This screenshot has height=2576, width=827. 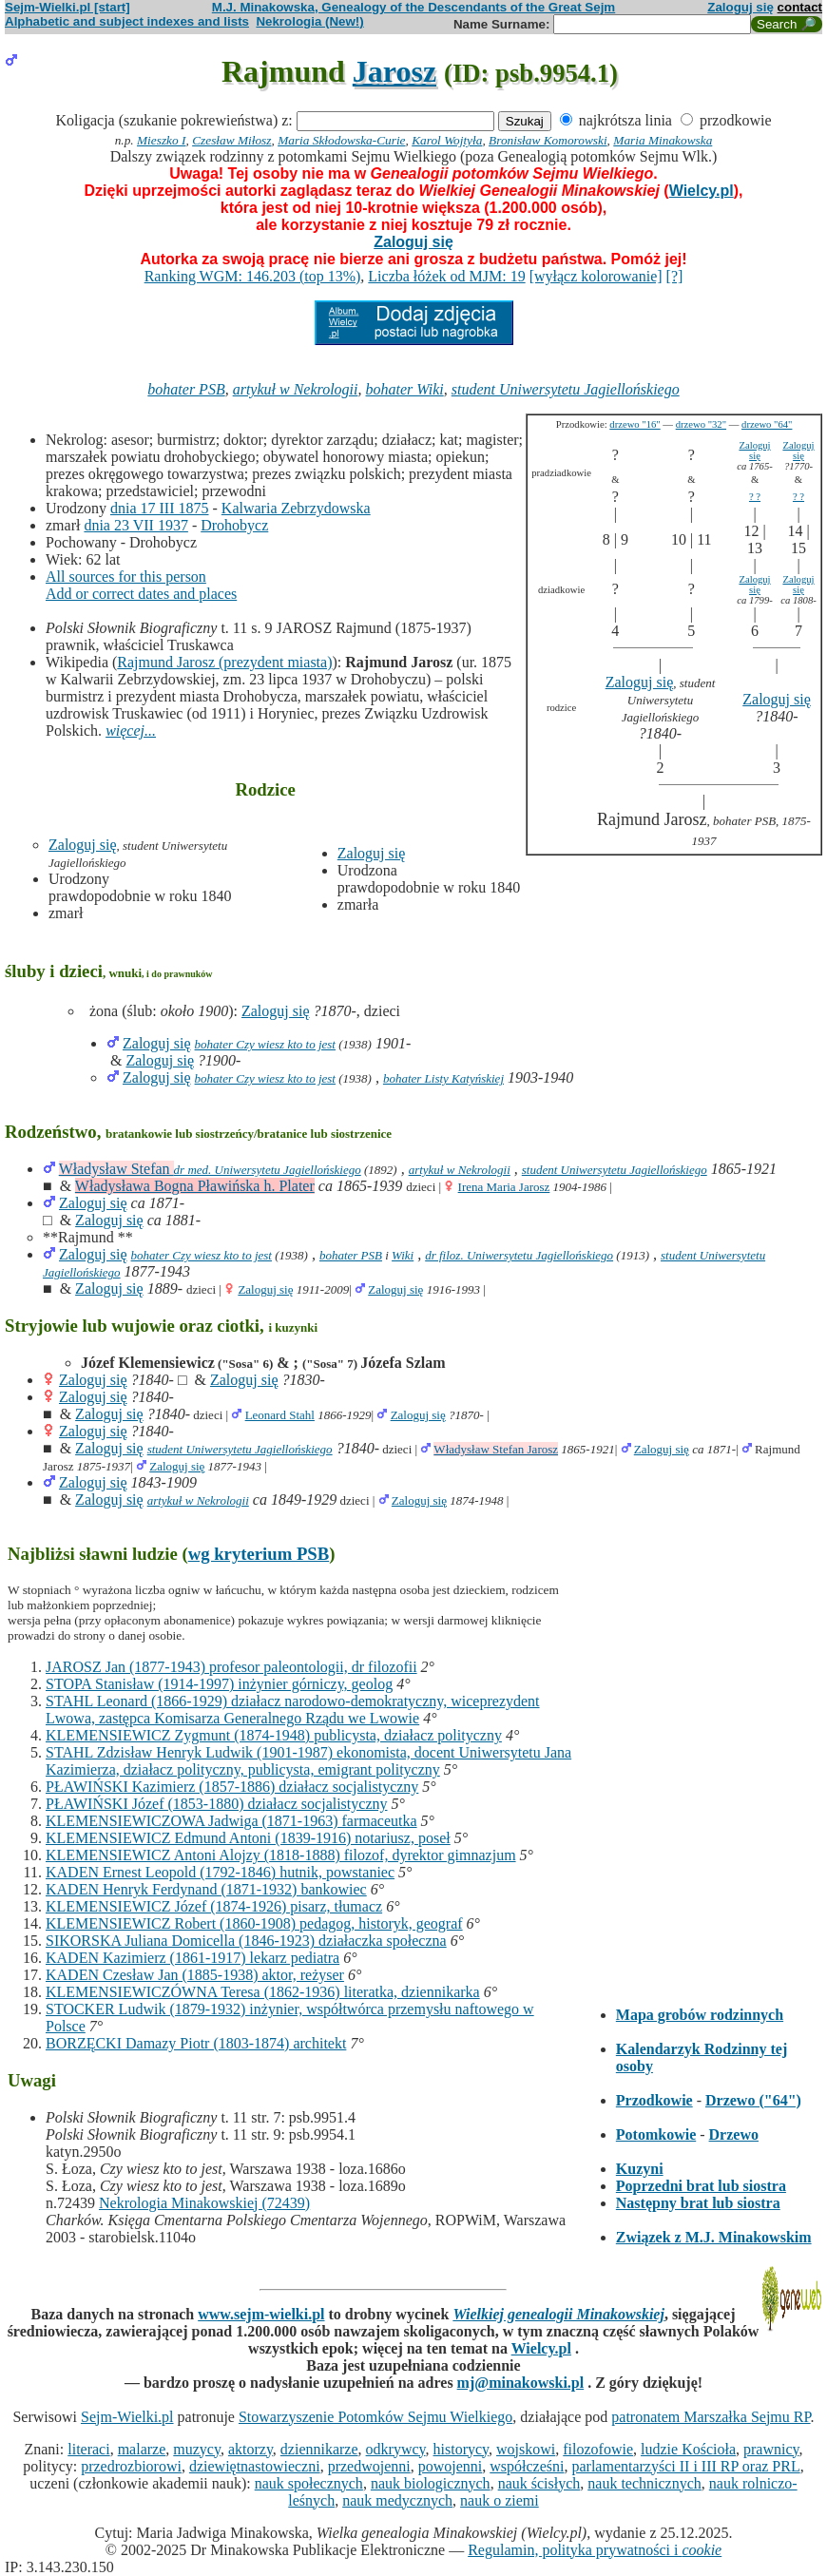 I want to click on [?], so click(x=674, y=276).